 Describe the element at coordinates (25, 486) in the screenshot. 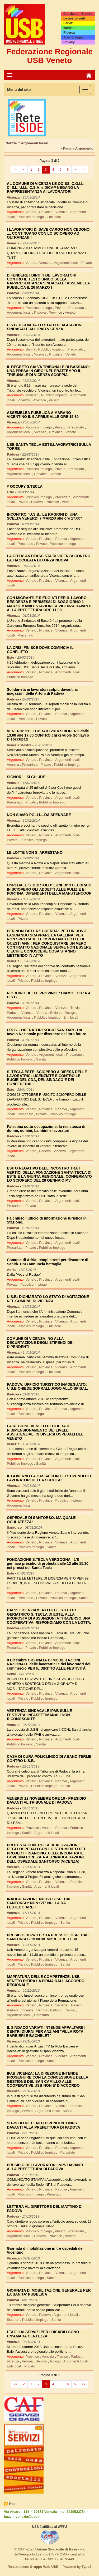

I see `# OCCUPY S.TECLA` at that location.